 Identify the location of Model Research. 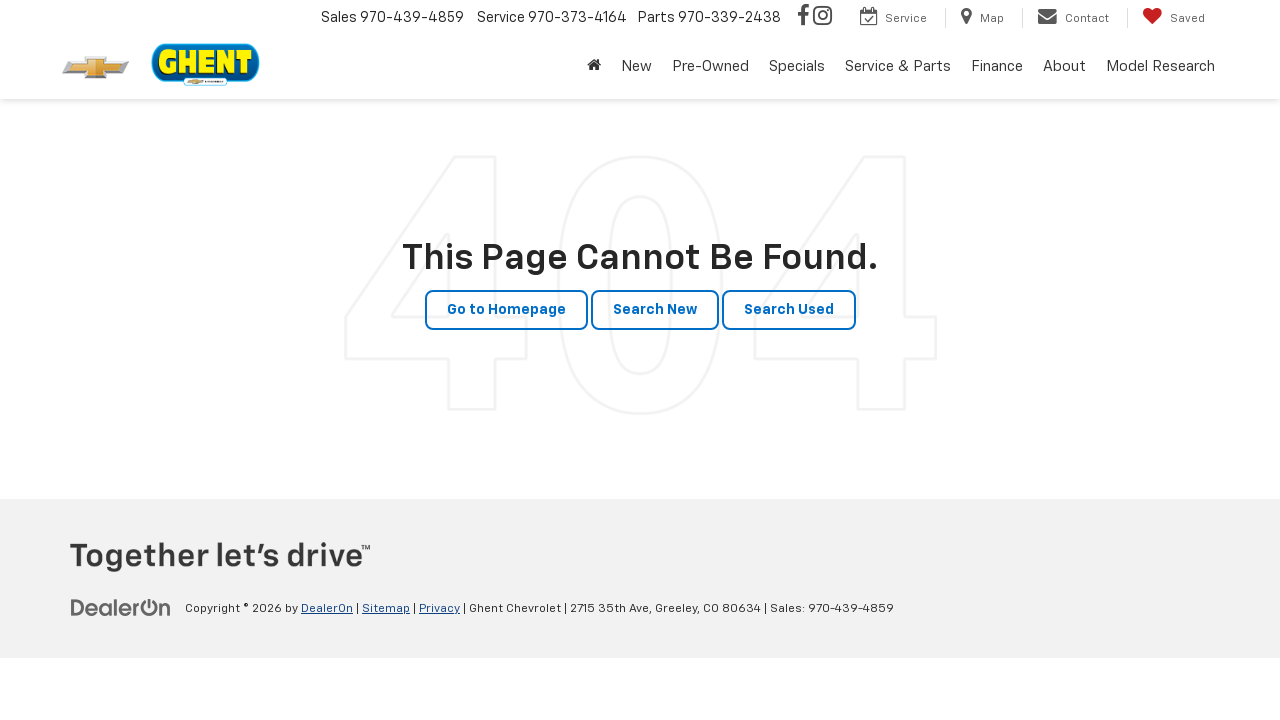
(1160, 66).